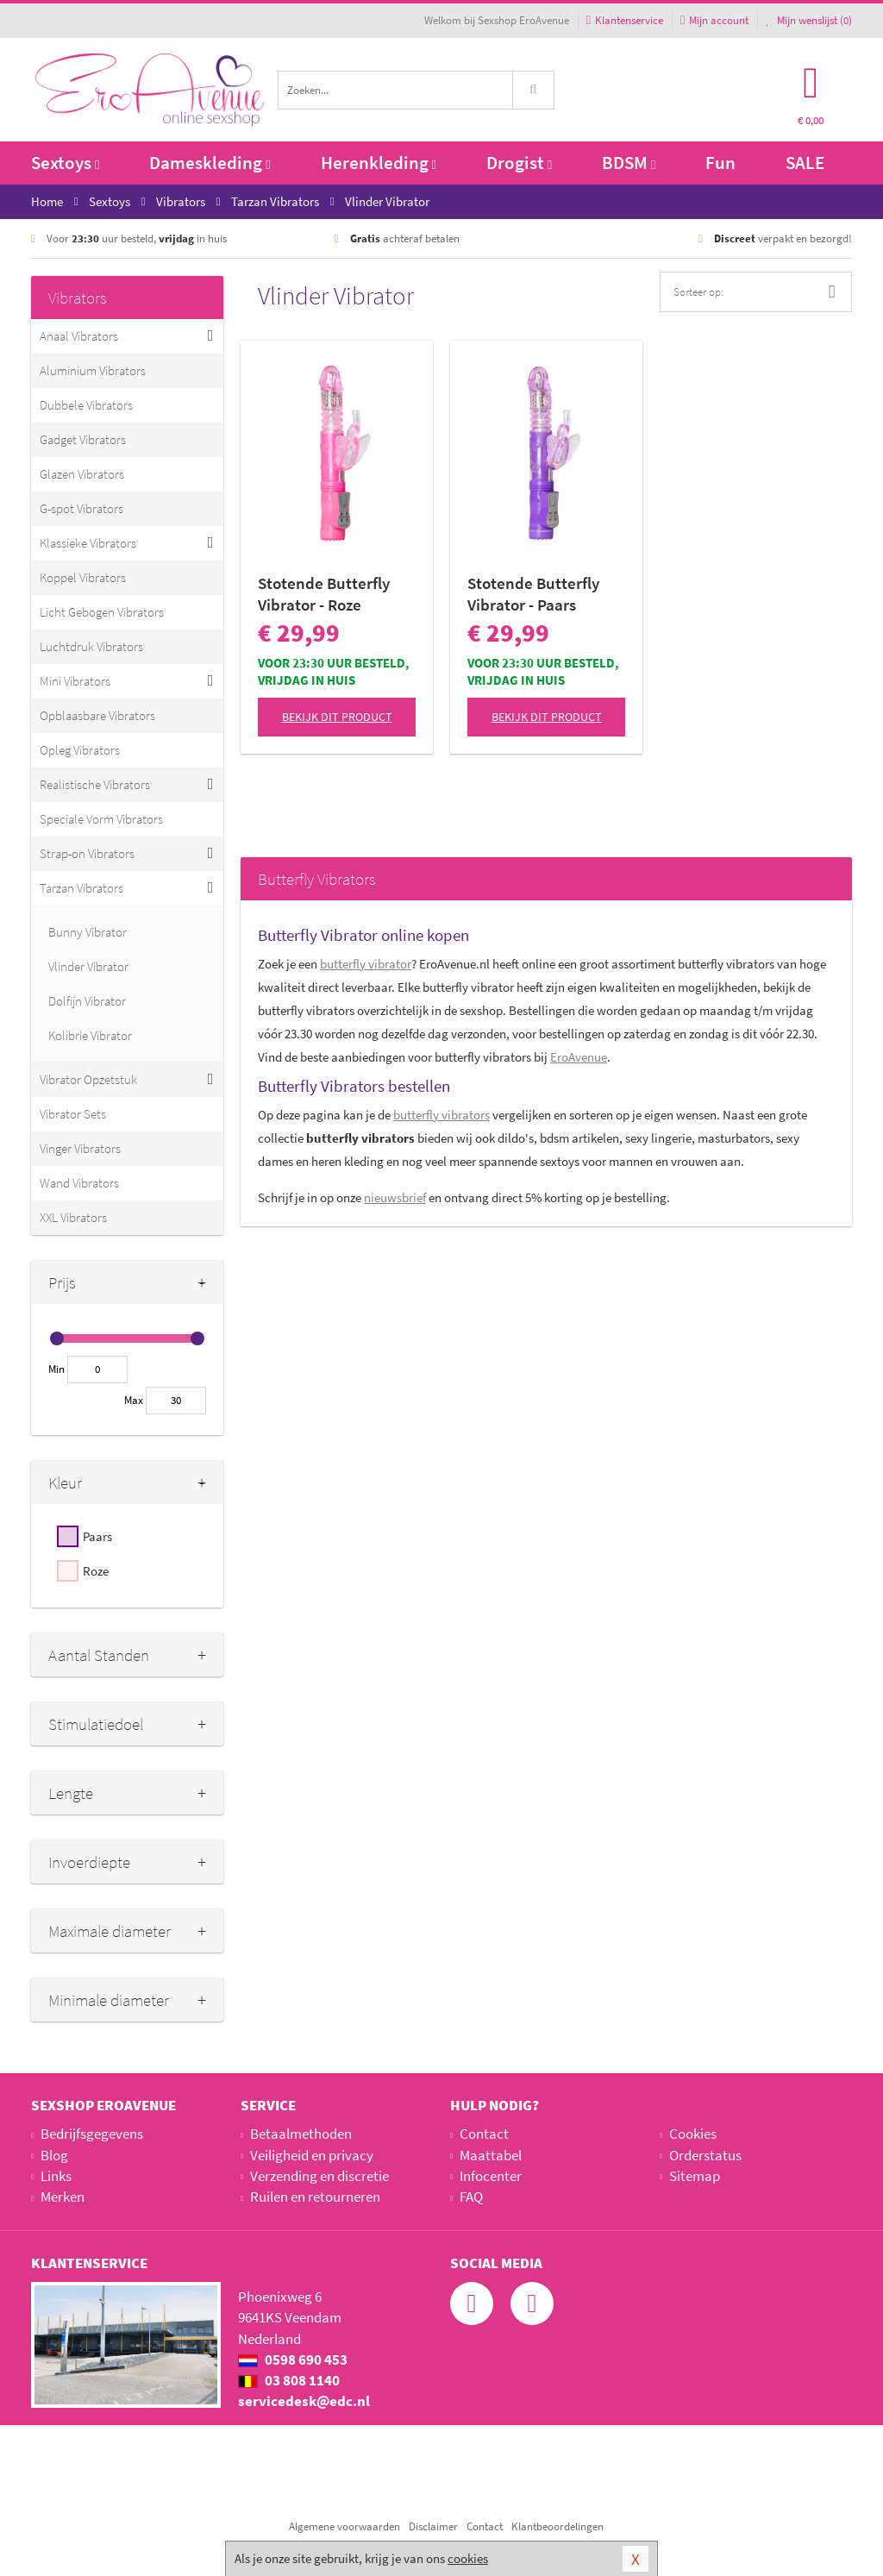  Describe the element at coordinates (101, 819) in the screenshot. I see `Speciale Vorm Vibrators` at that location.